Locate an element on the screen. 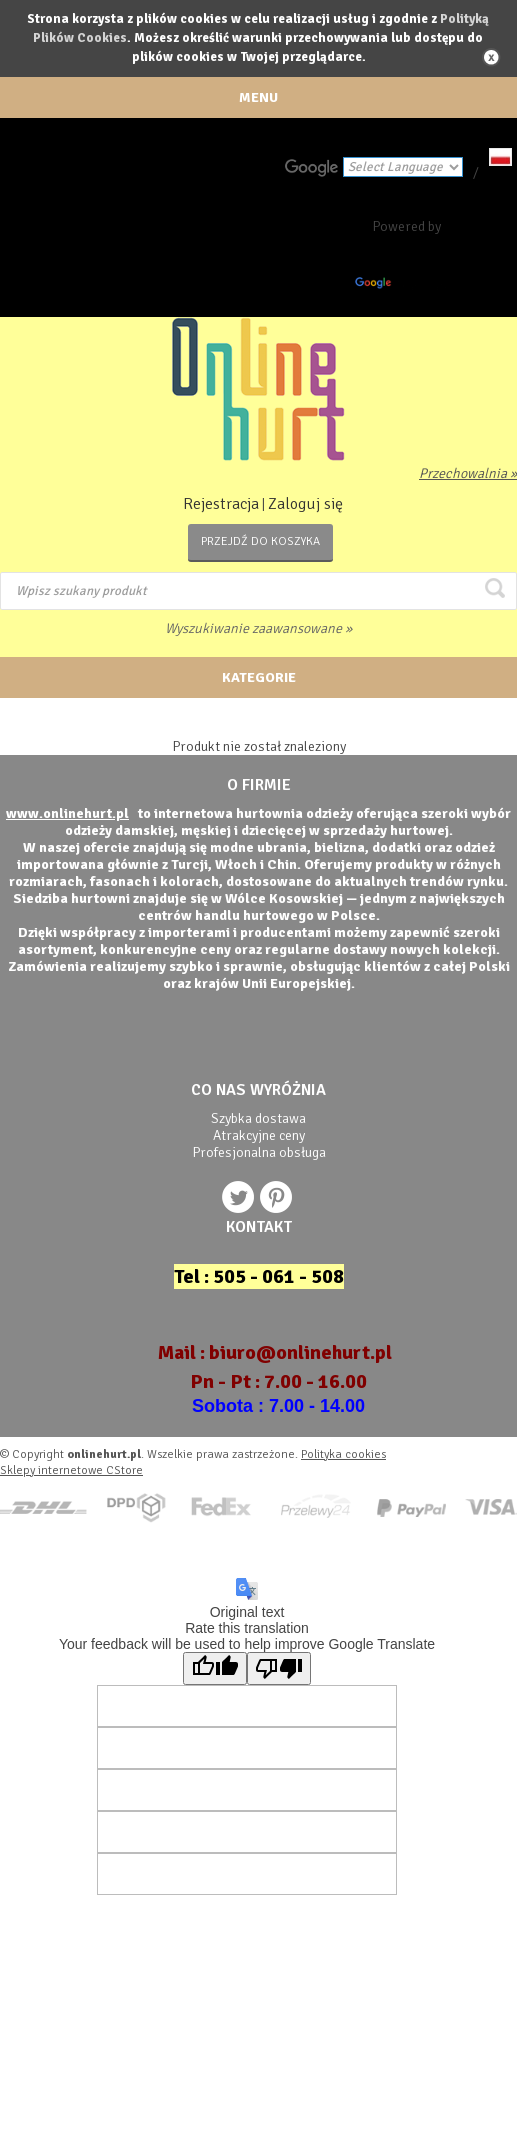 The image size is (517, 2148). [Language Translate Widget] is located at coordinates (403, 167).